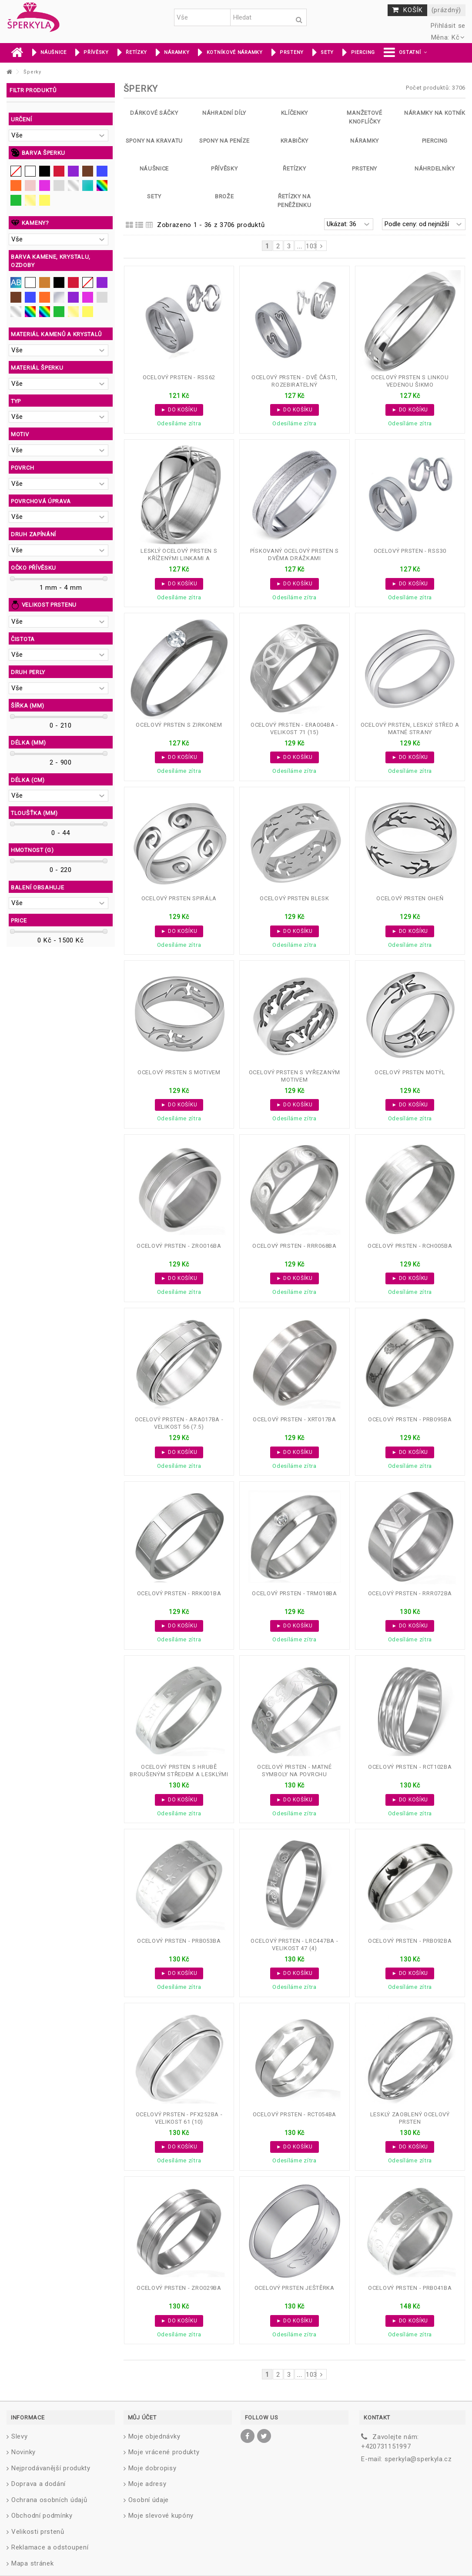 This screenshot has height=2576, width=472. What do you see at coordinates (294, 113) in the screenshot?
I see `Klíčenky` at bounding box center [294, 113].